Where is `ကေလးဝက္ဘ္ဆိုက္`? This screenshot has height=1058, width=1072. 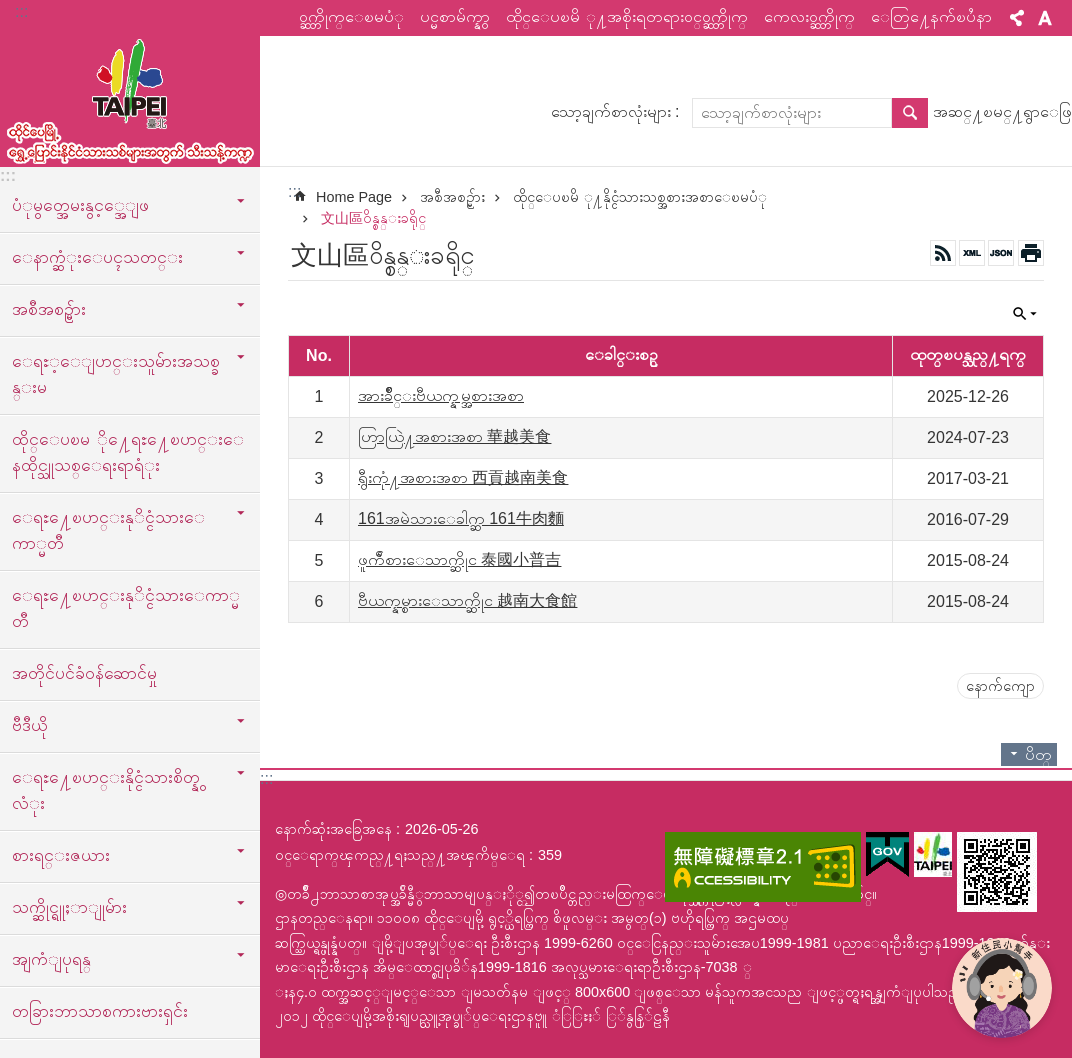
ကေလးဝက္ဘ္ဆိုက္ is located at coordinates (809, 16).